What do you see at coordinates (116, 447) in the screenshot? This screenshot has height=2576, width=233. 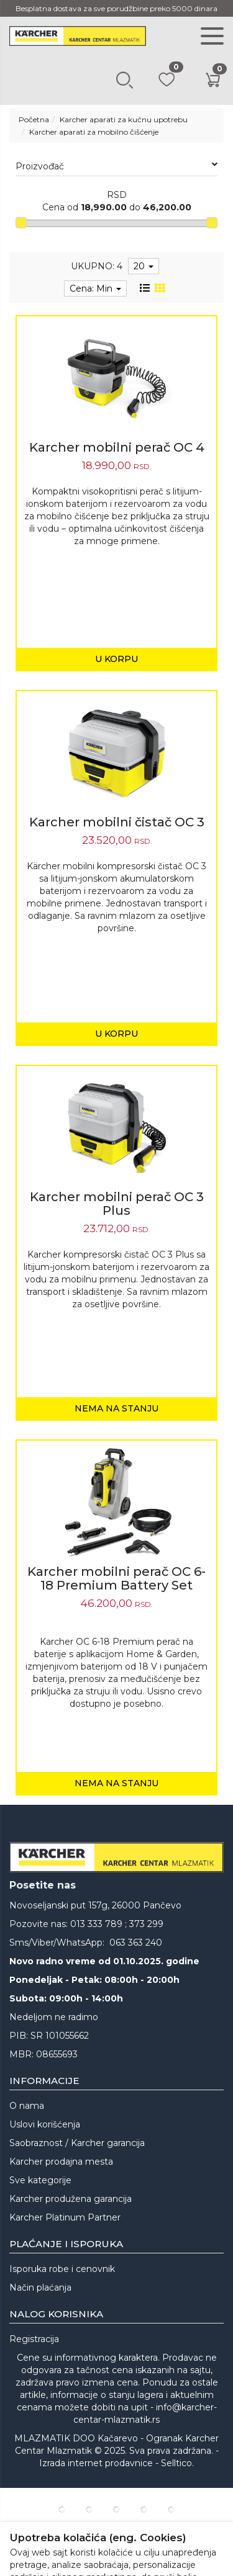 I see `Karcher mobilni perač OC 4` at bounding box center [116, 447].